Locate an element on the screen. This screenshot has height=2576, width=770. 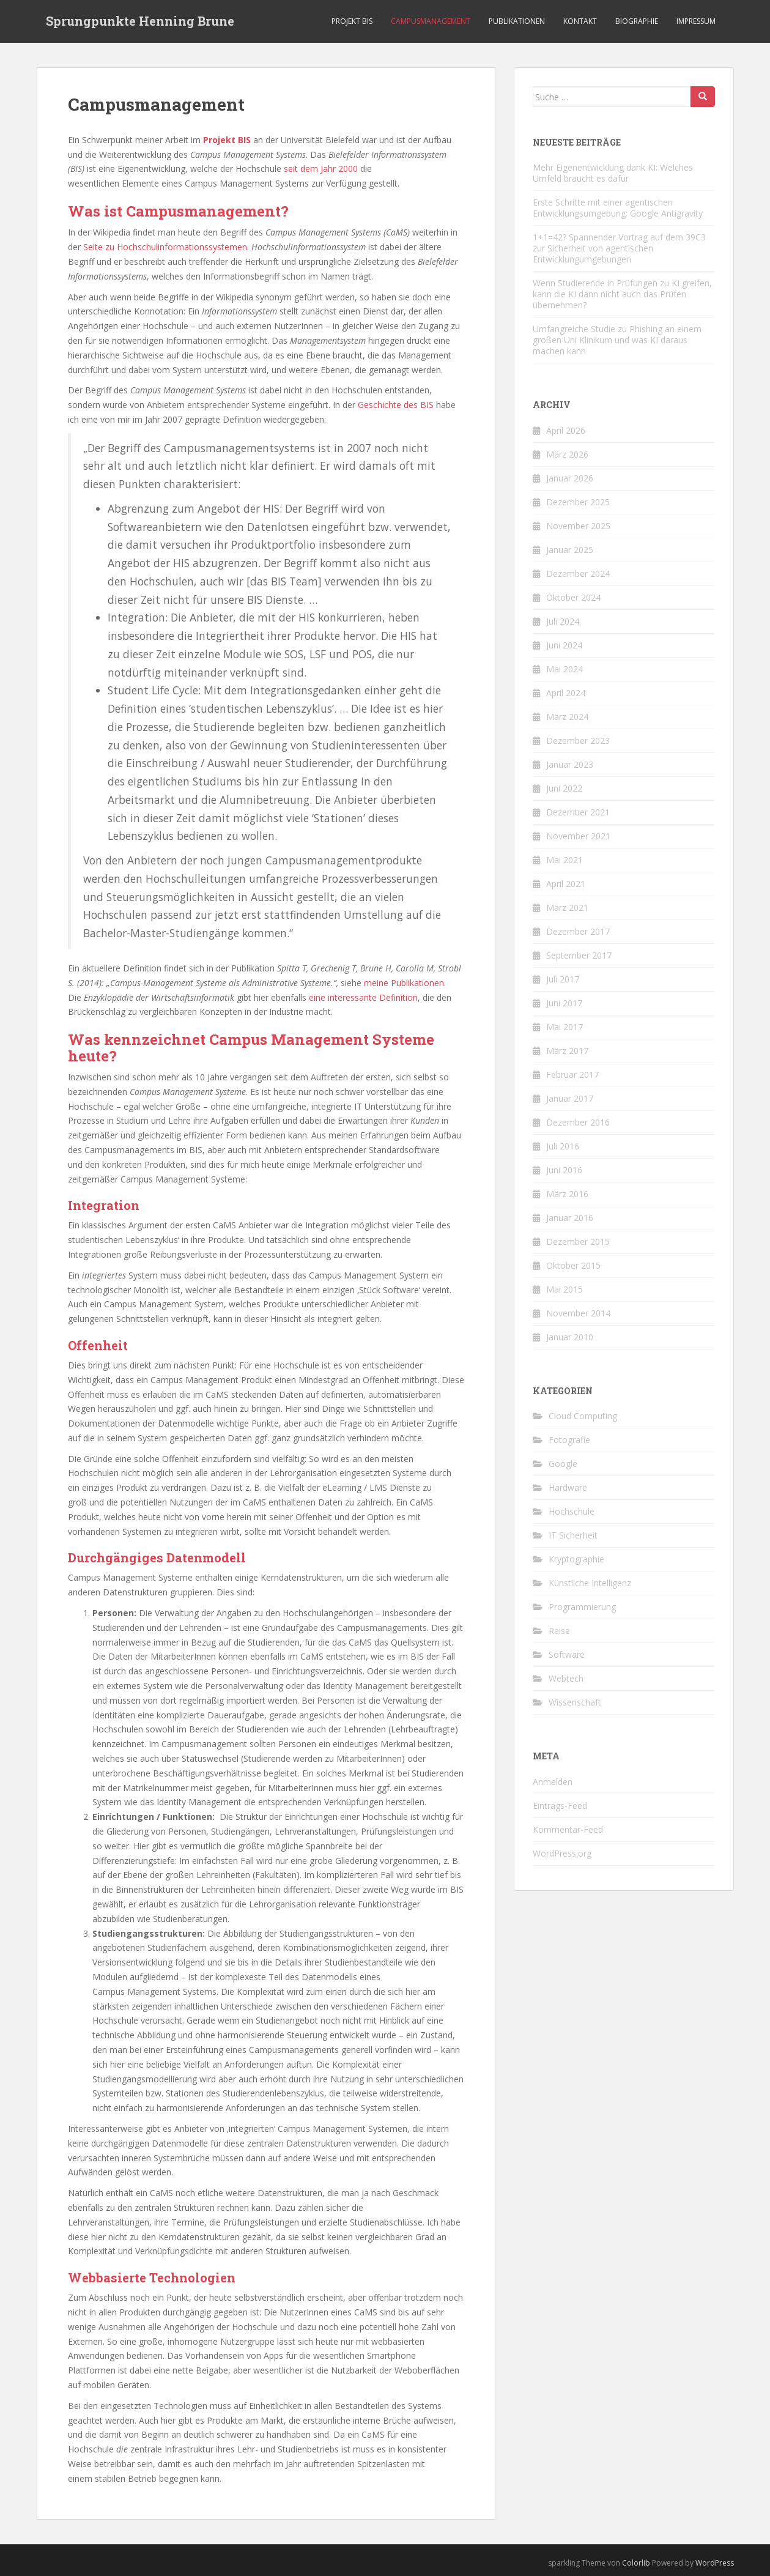
Google is located at coordinates (563, 1463).